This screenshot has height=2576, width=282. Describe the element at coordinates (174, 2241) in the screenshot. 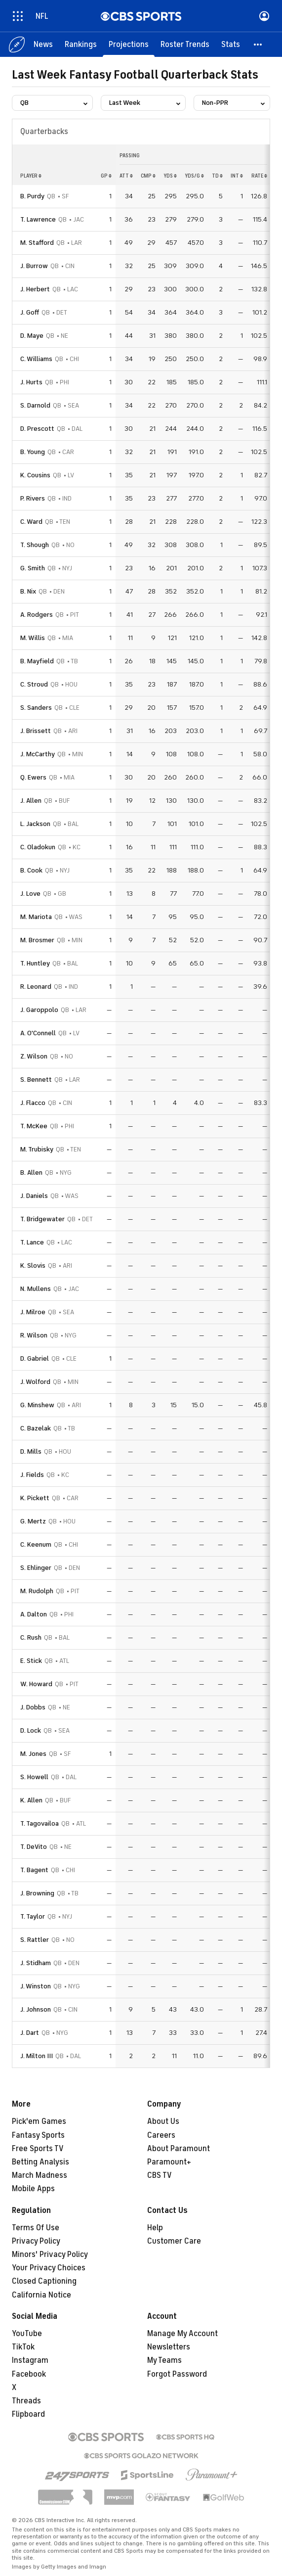

I see `Customer Care` at that location.